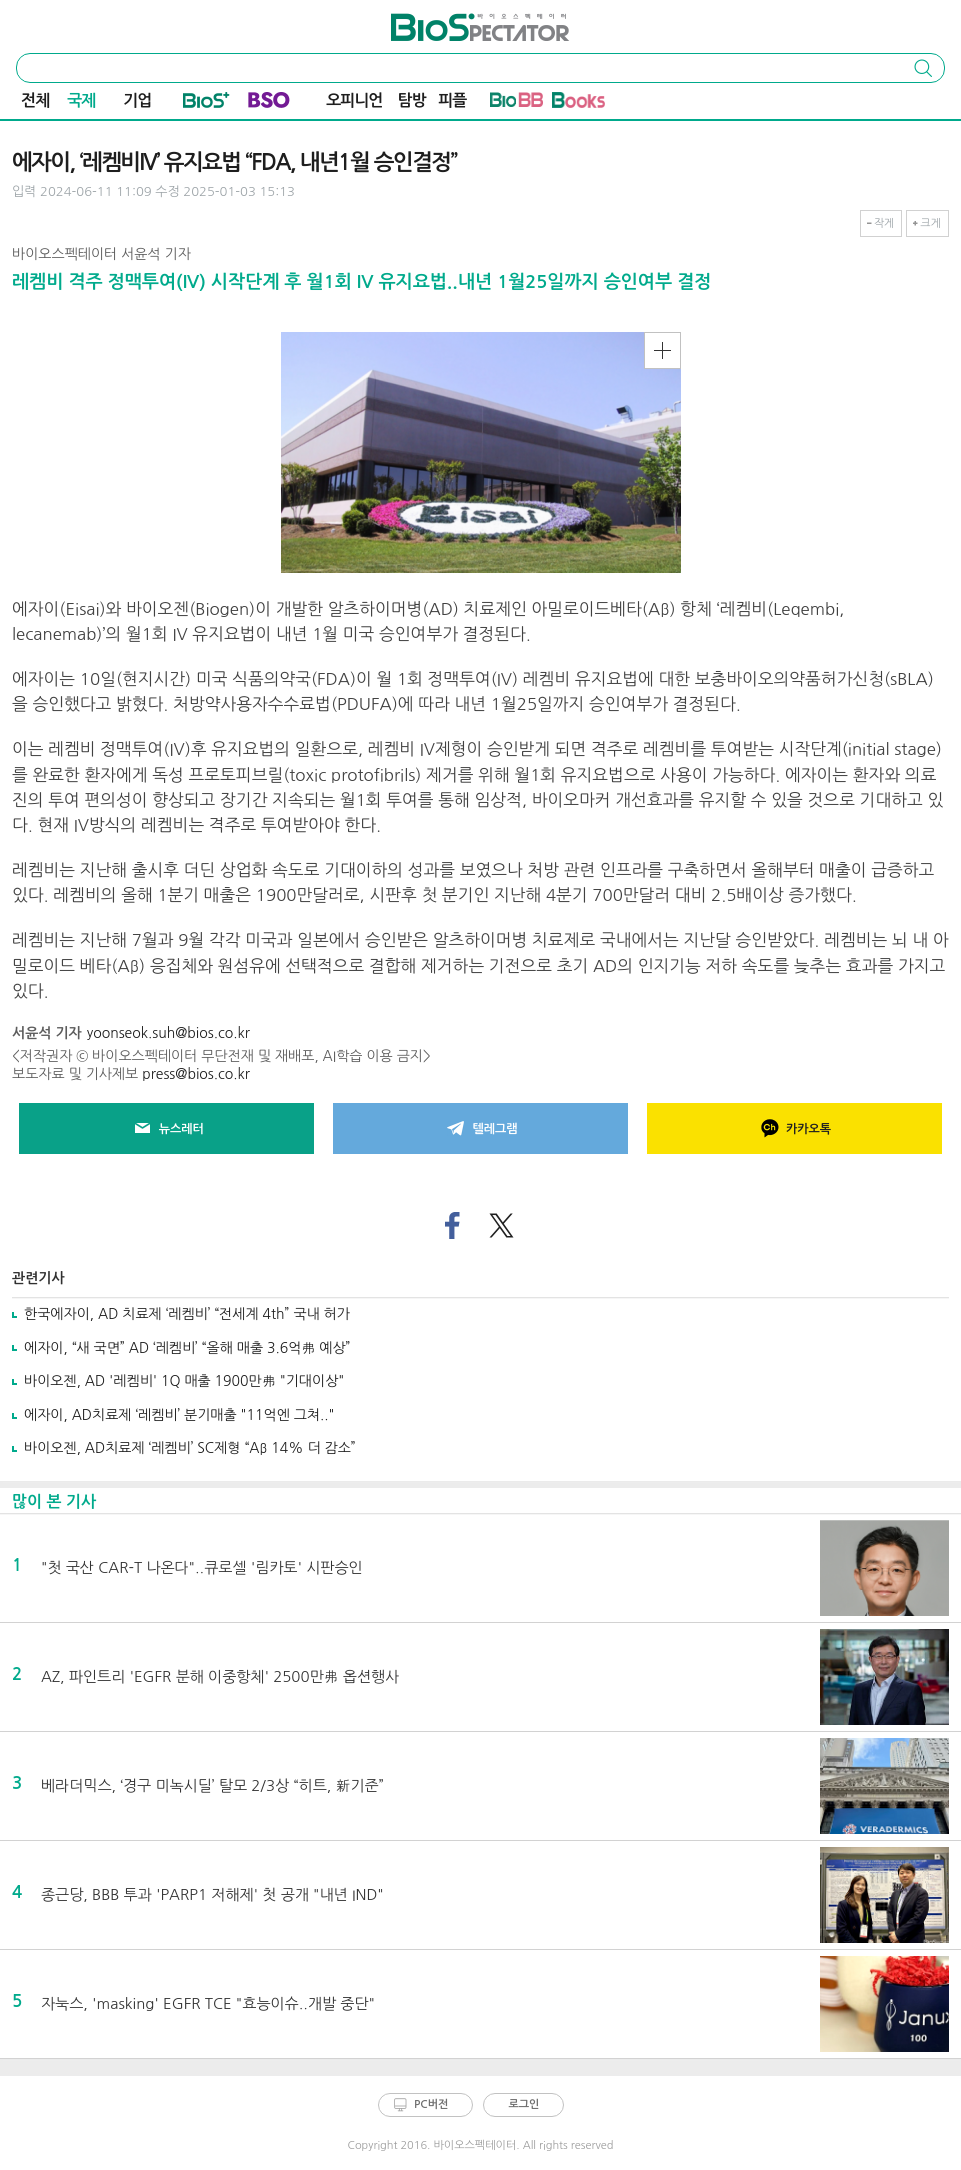  Describe the element at coordinates (81, 100) in the screenshot. I see `국제` at that location.